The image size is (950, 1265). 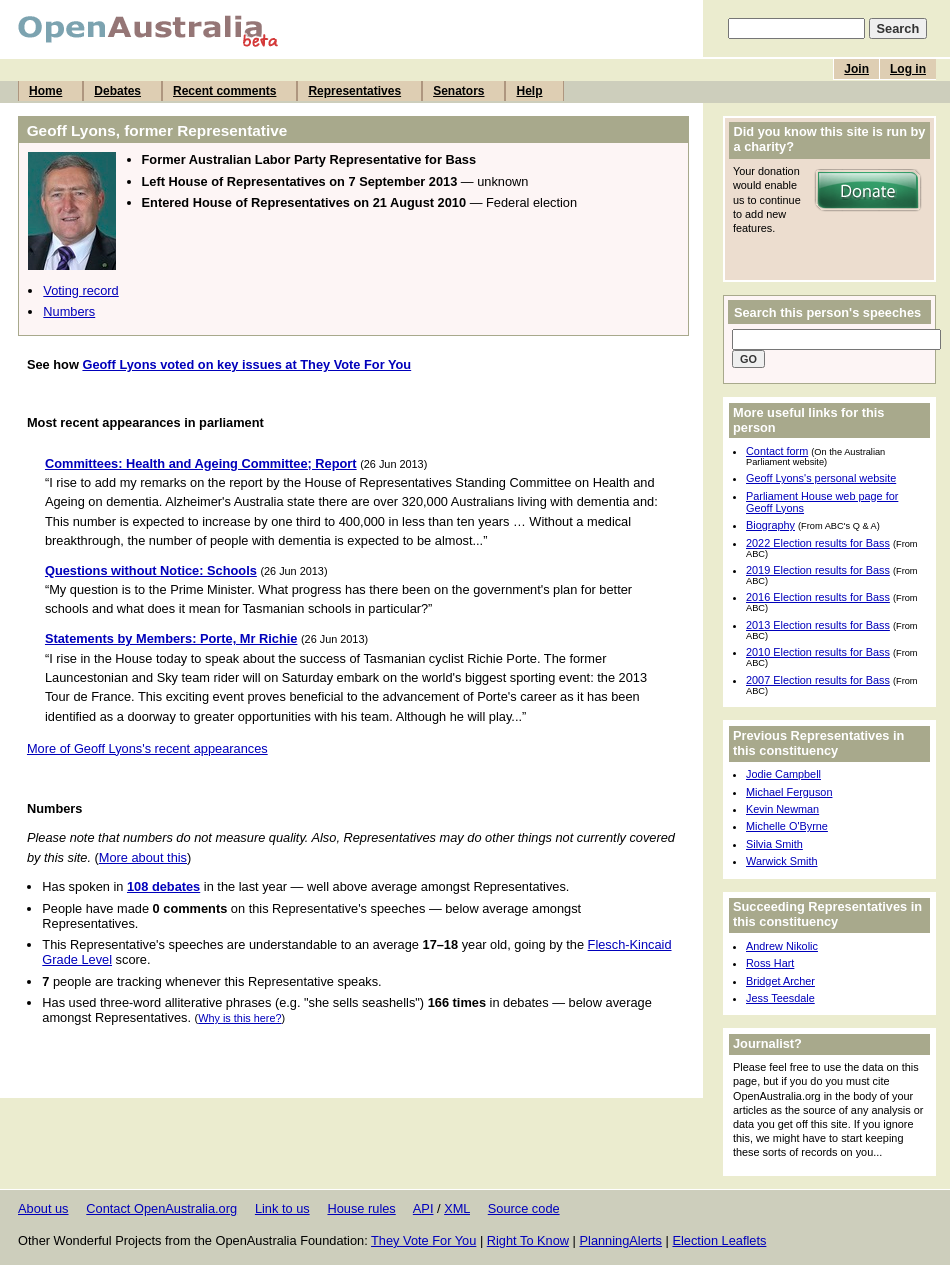 I want to click on Biography, so click(x=770, y=525).